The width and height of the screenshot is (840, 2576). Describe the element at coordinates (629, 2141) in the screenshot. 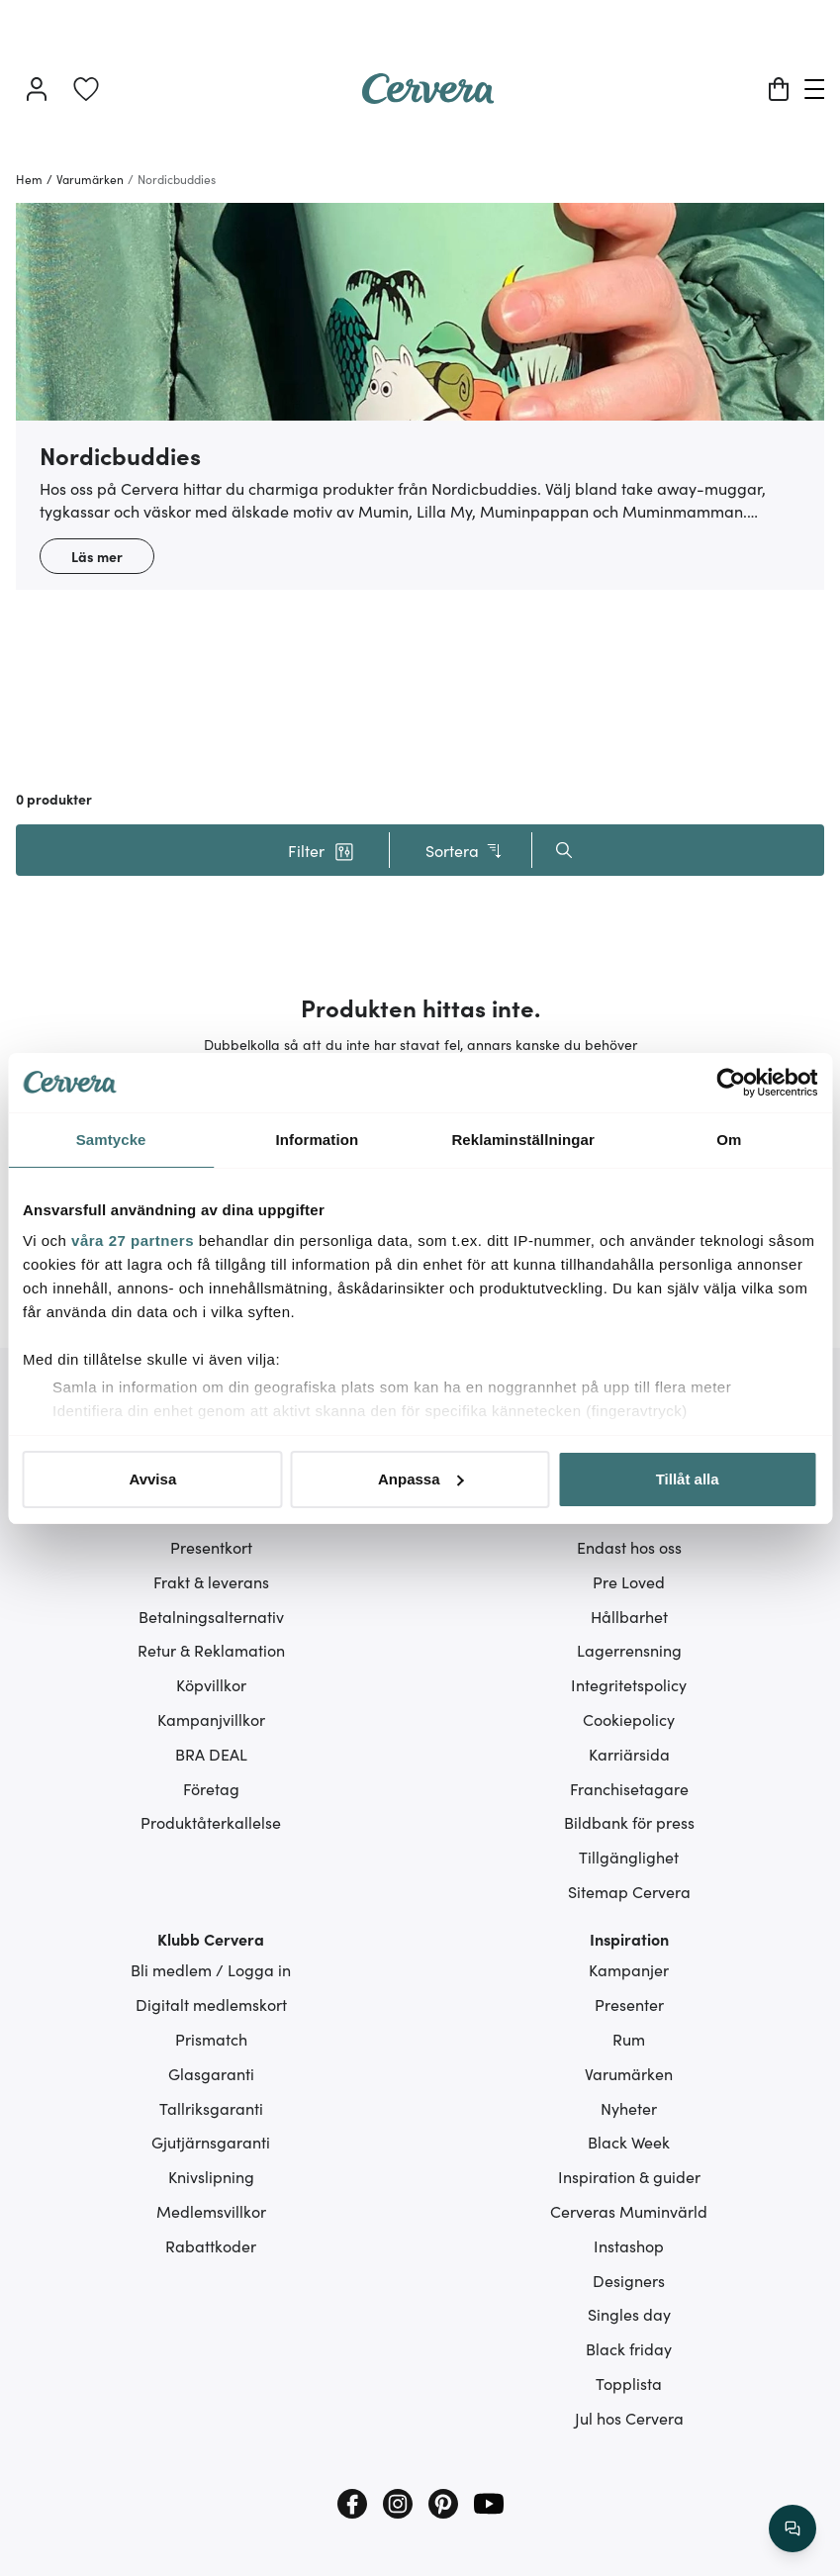

I see `Black Week` at that location.